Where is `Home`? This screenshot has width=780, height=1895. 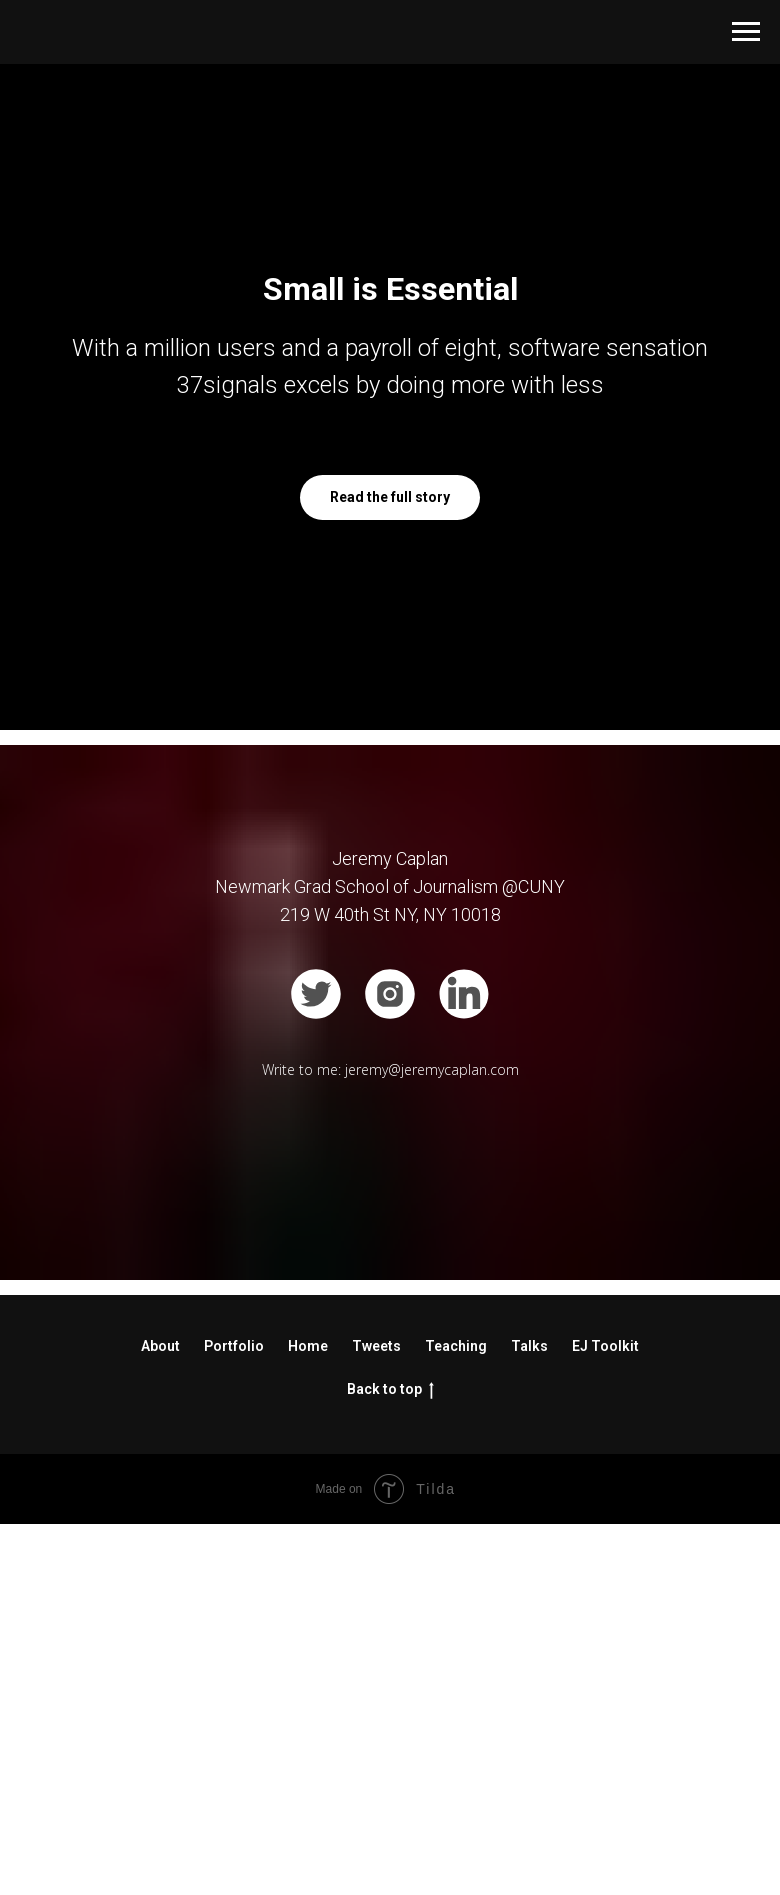 Home is located at coordinates (308, 1718).